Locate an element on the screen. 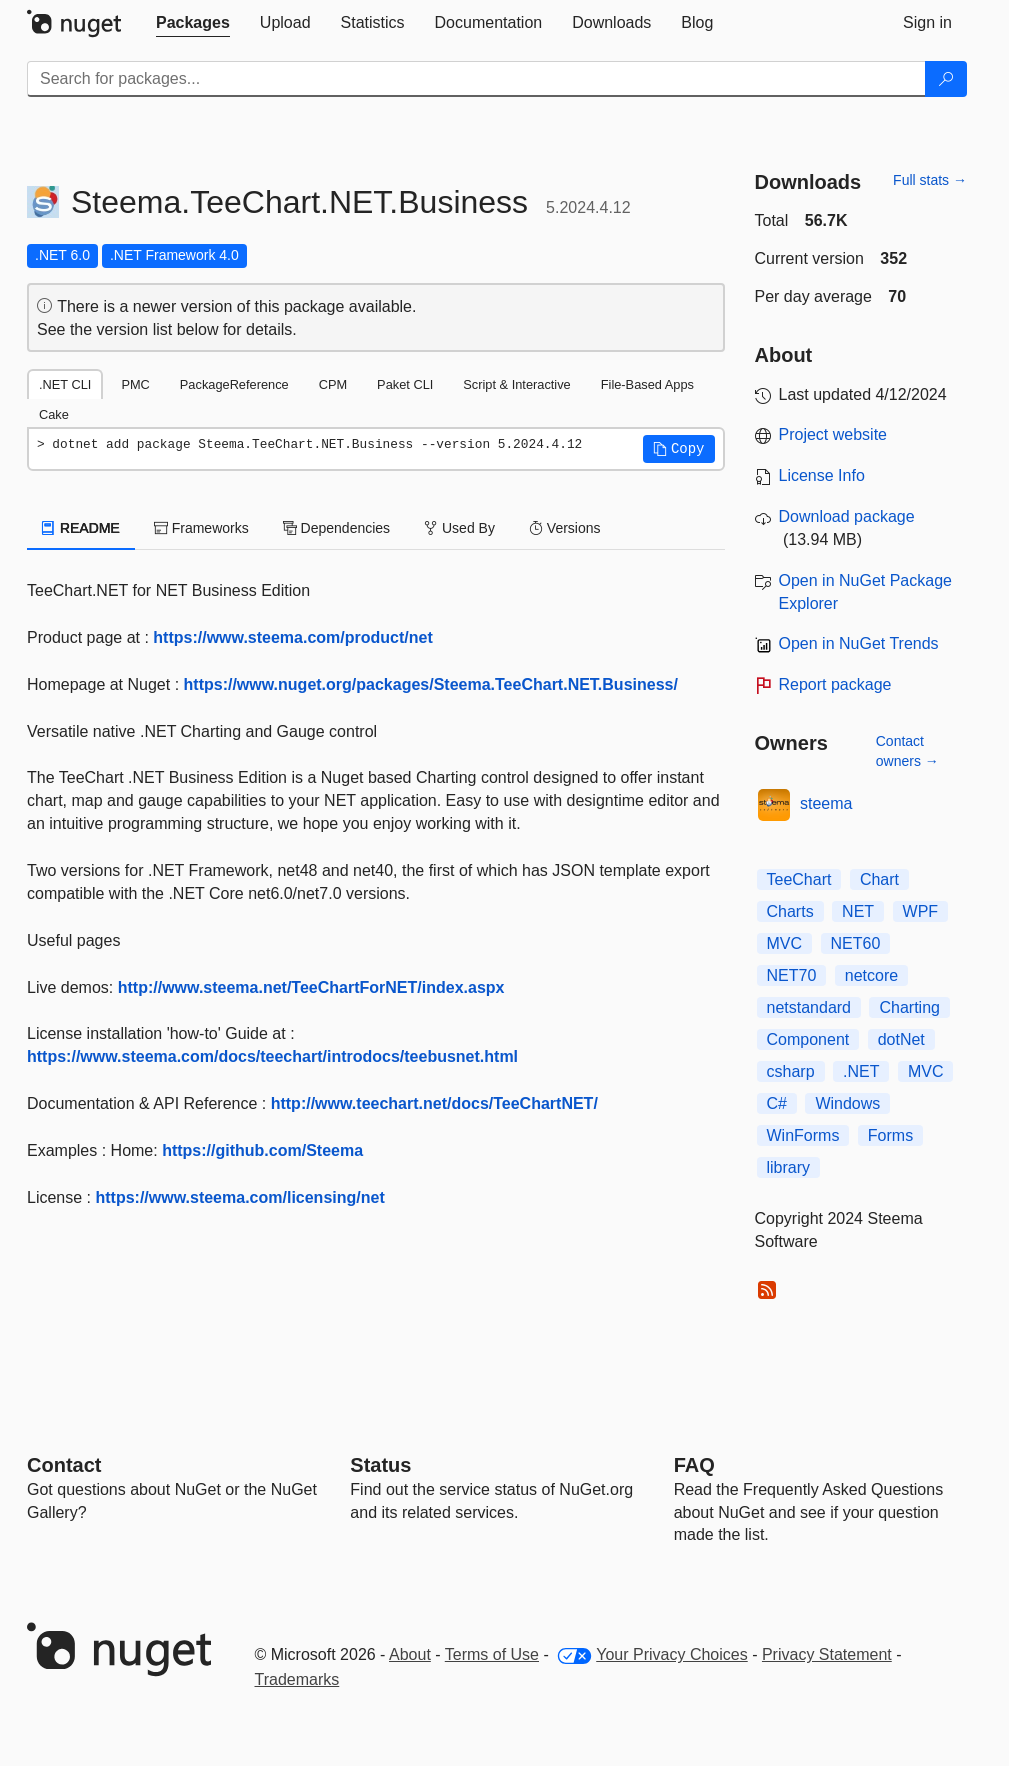 This screenshot has height=1766, width=1009. Forms is located at coordinates (890, 1135).